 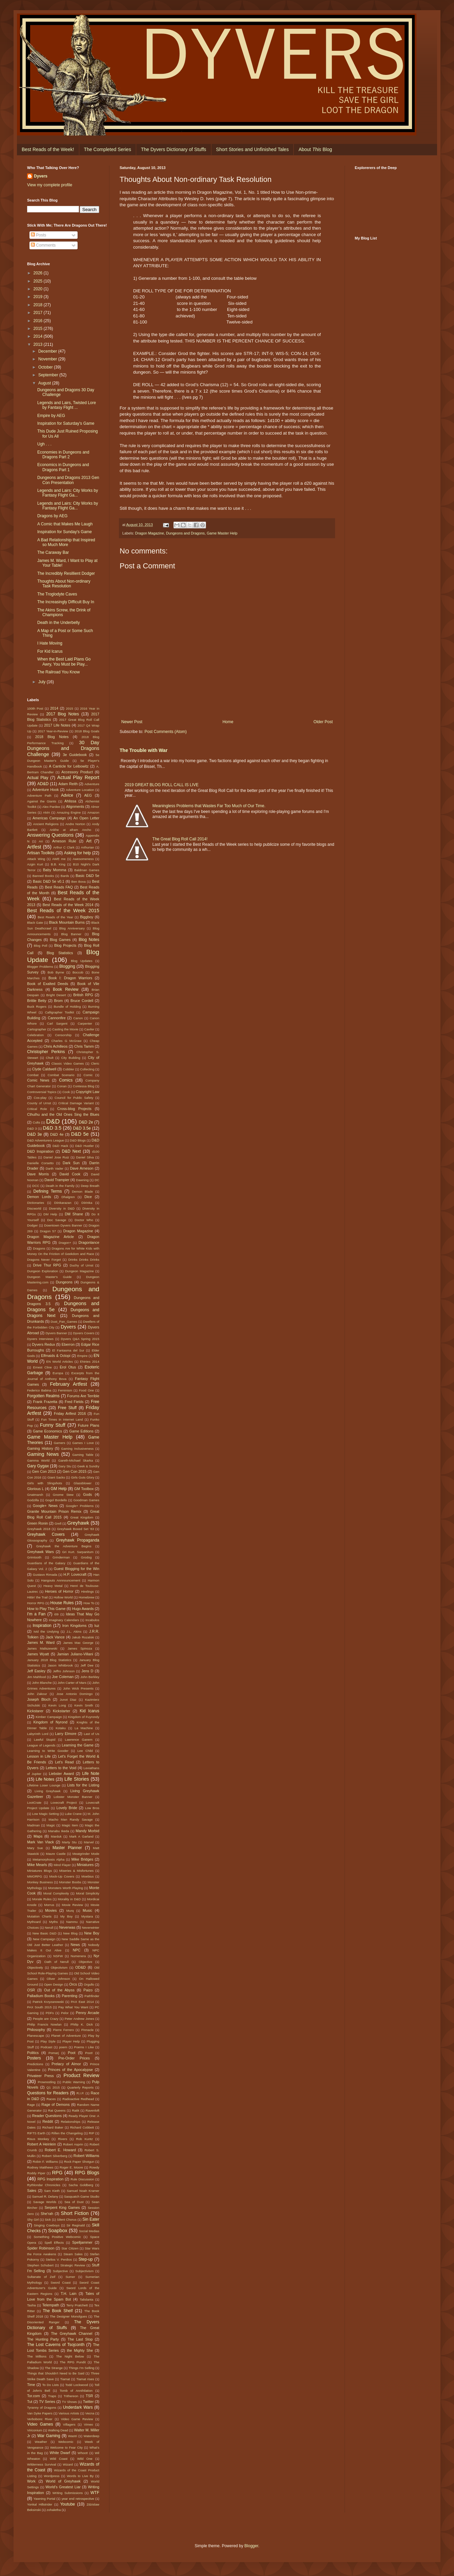 I want to click on Kimber Campaign, so click(x=49, y=1717).